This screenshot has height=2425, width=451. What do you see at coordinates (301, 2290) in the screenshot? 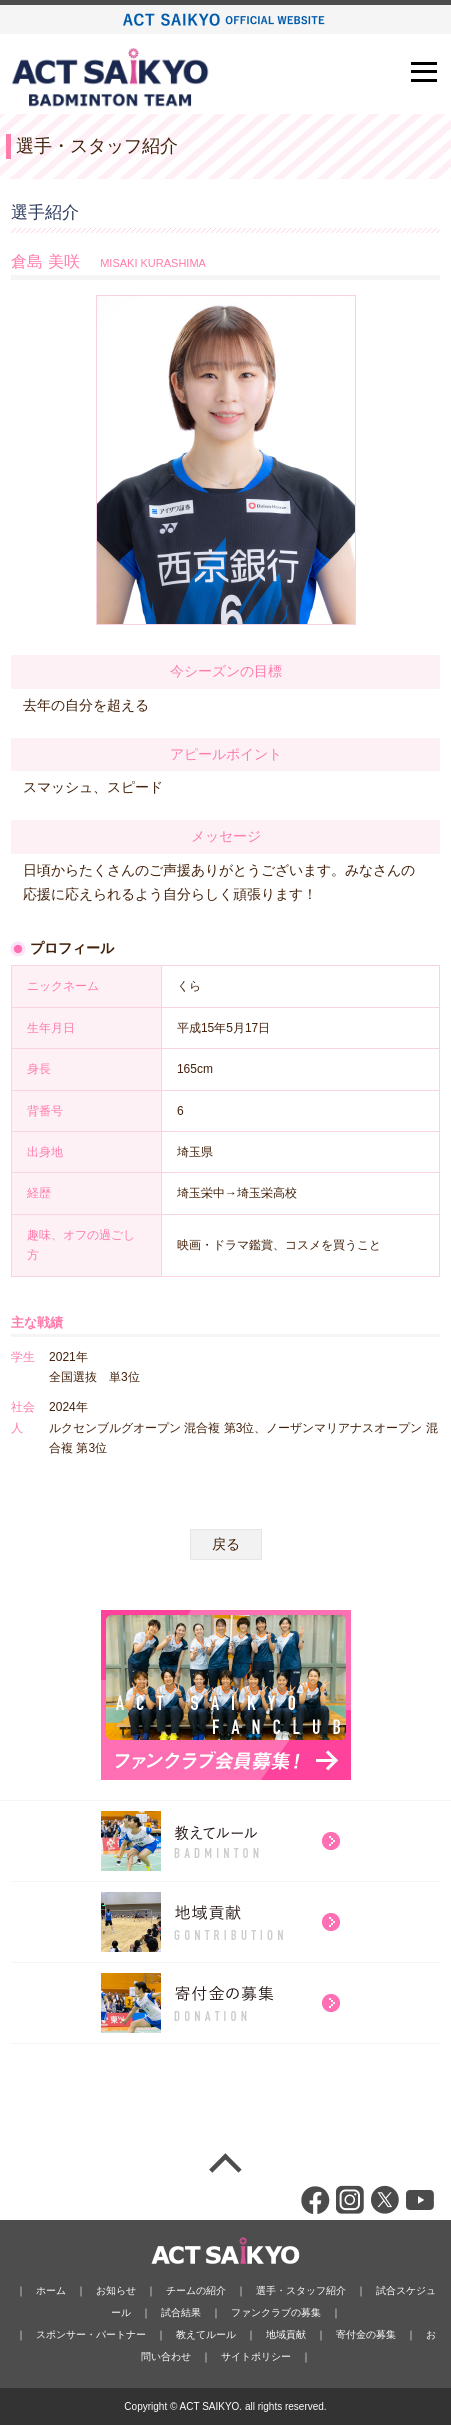
I see `選手・スタッフ紹介` at bounding box center [301, 2290].